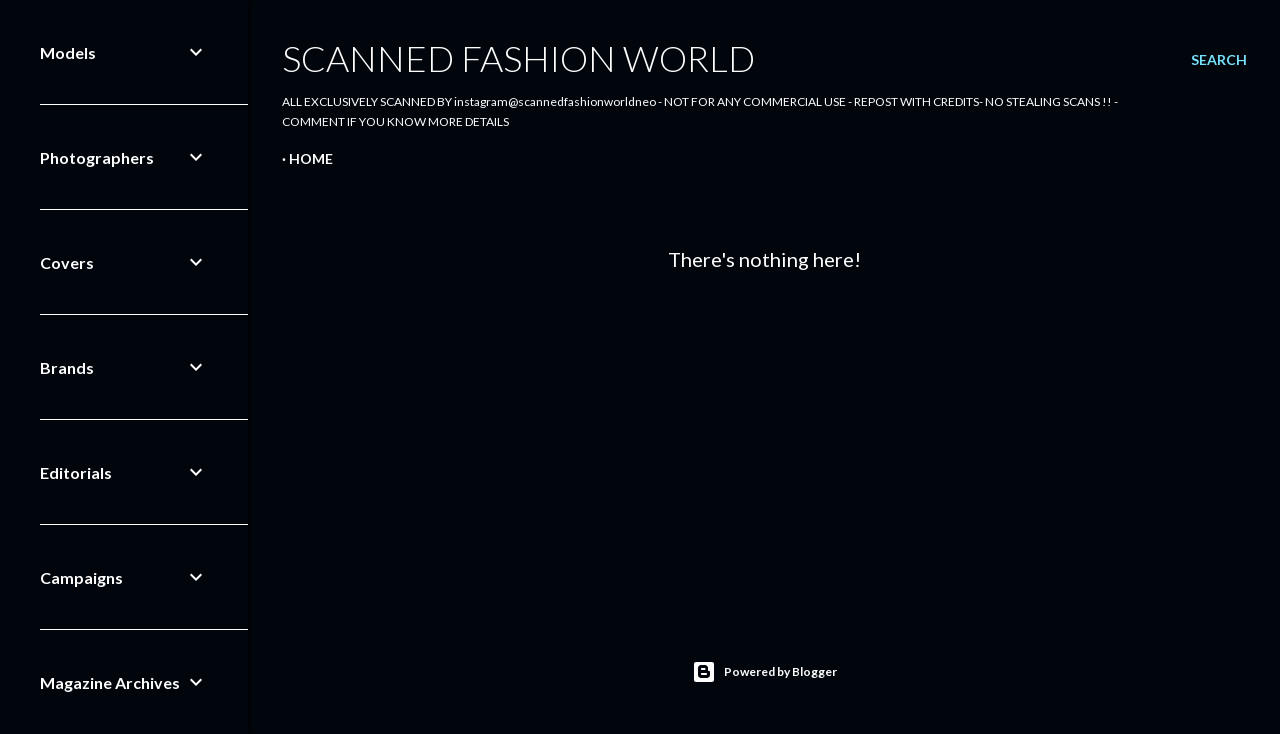 The height and width of the screenshot is (734, 1280). What do you see at coordinates (764, 672) in the screenshot?
I see `Powered by Blogger` at bounding box center [764, 672].